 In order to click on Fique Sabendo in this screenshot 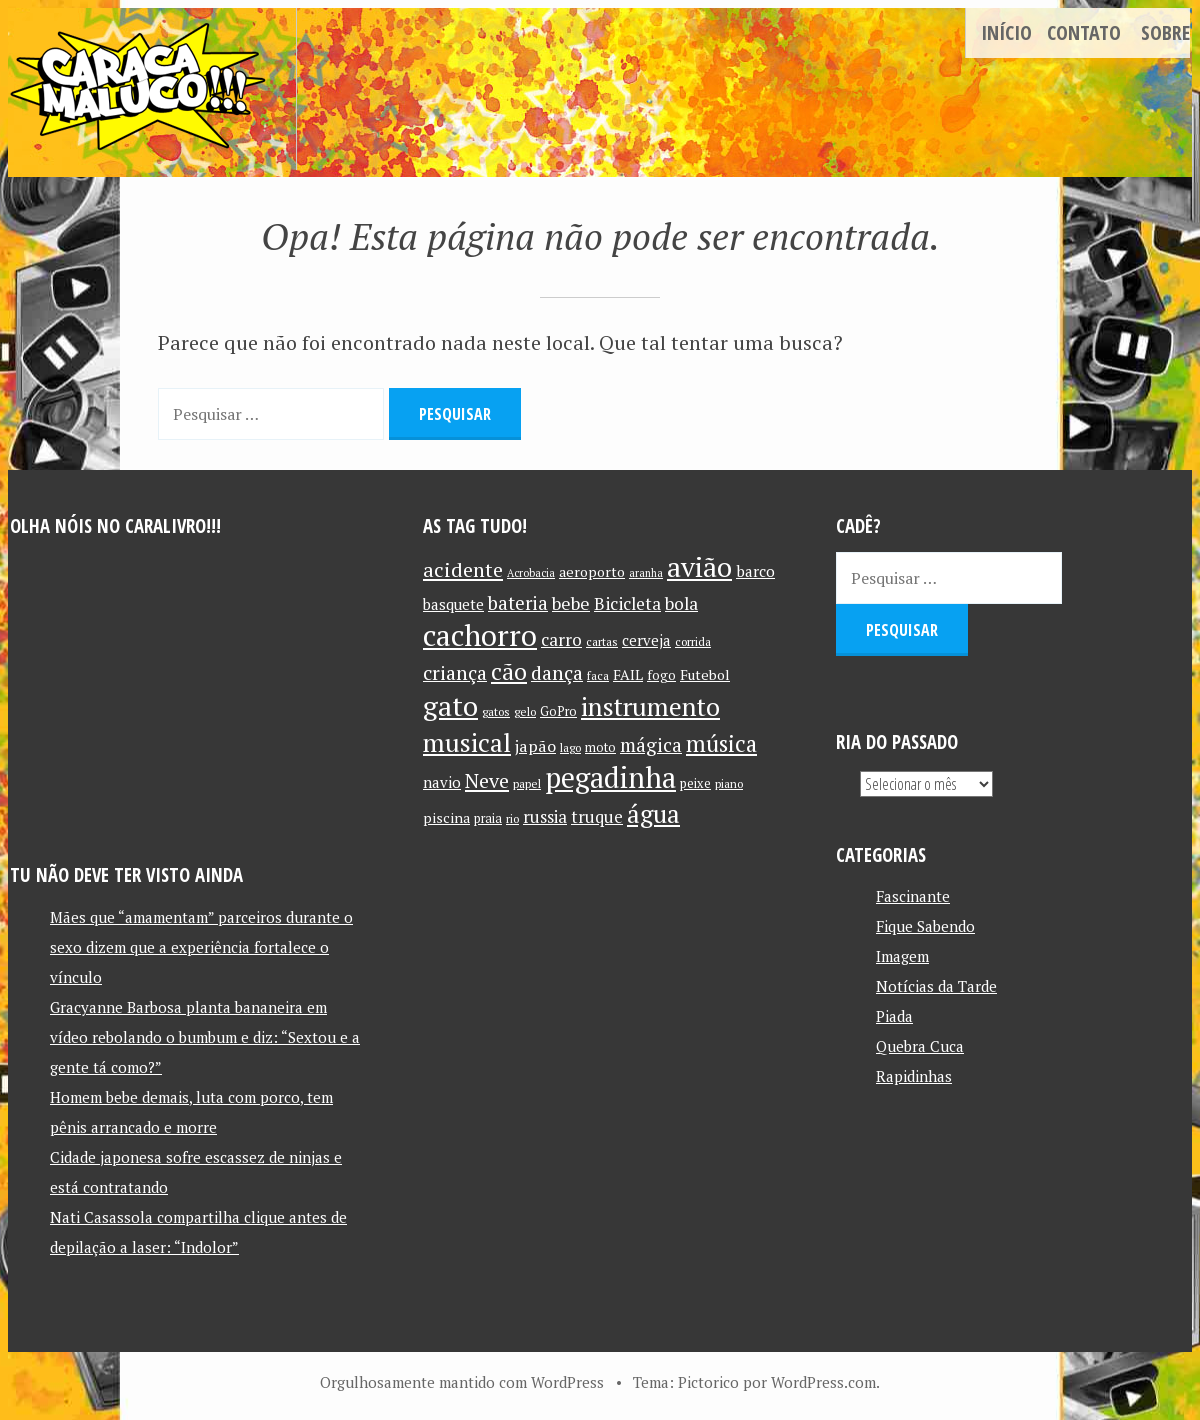, I will do `click(925, 926)`.